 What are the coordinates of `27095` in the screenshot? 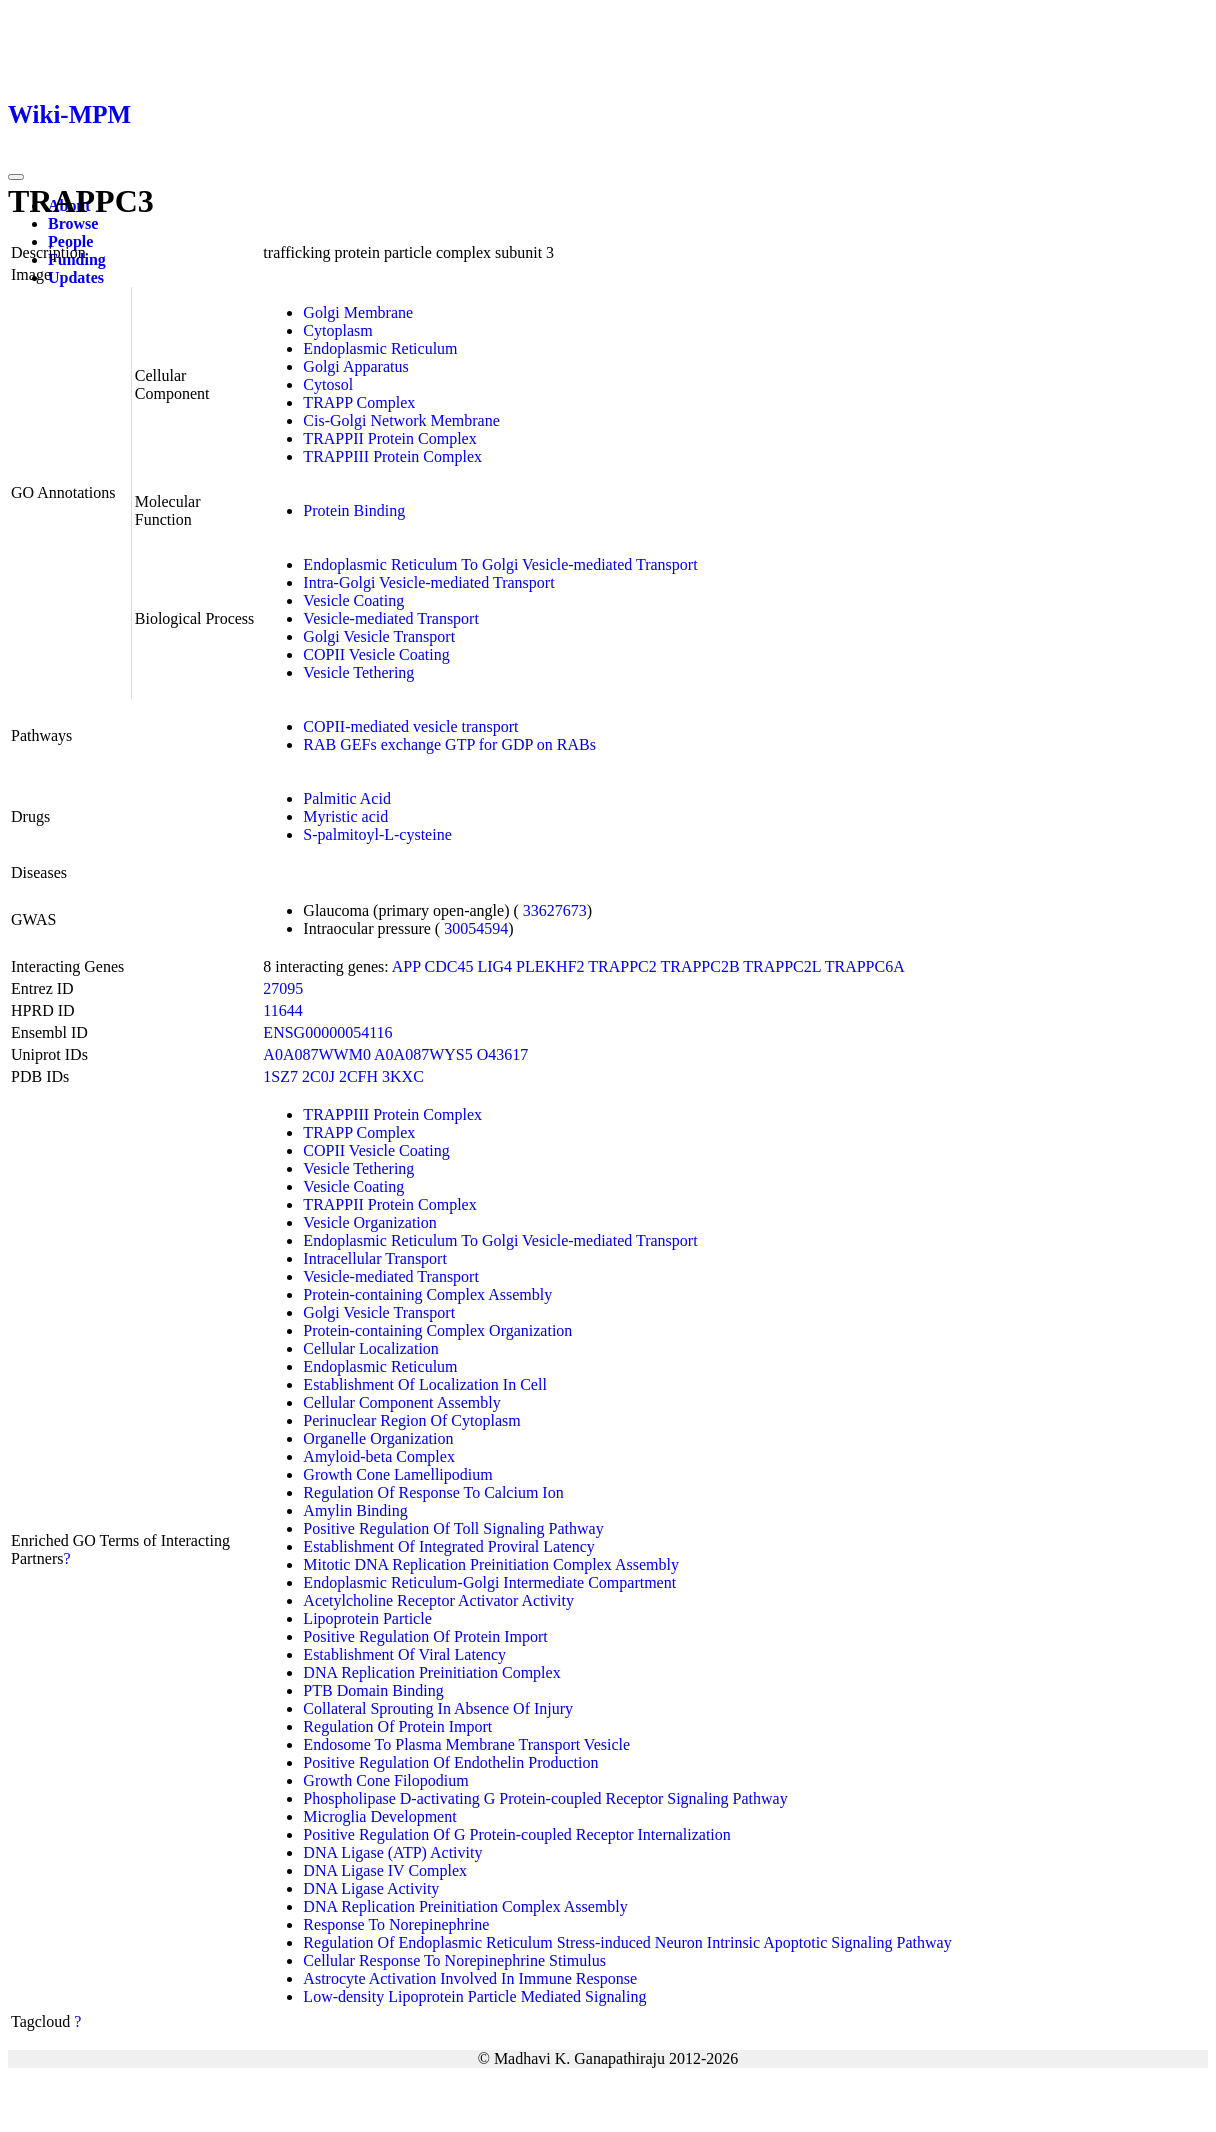 It's located at (283, 988).